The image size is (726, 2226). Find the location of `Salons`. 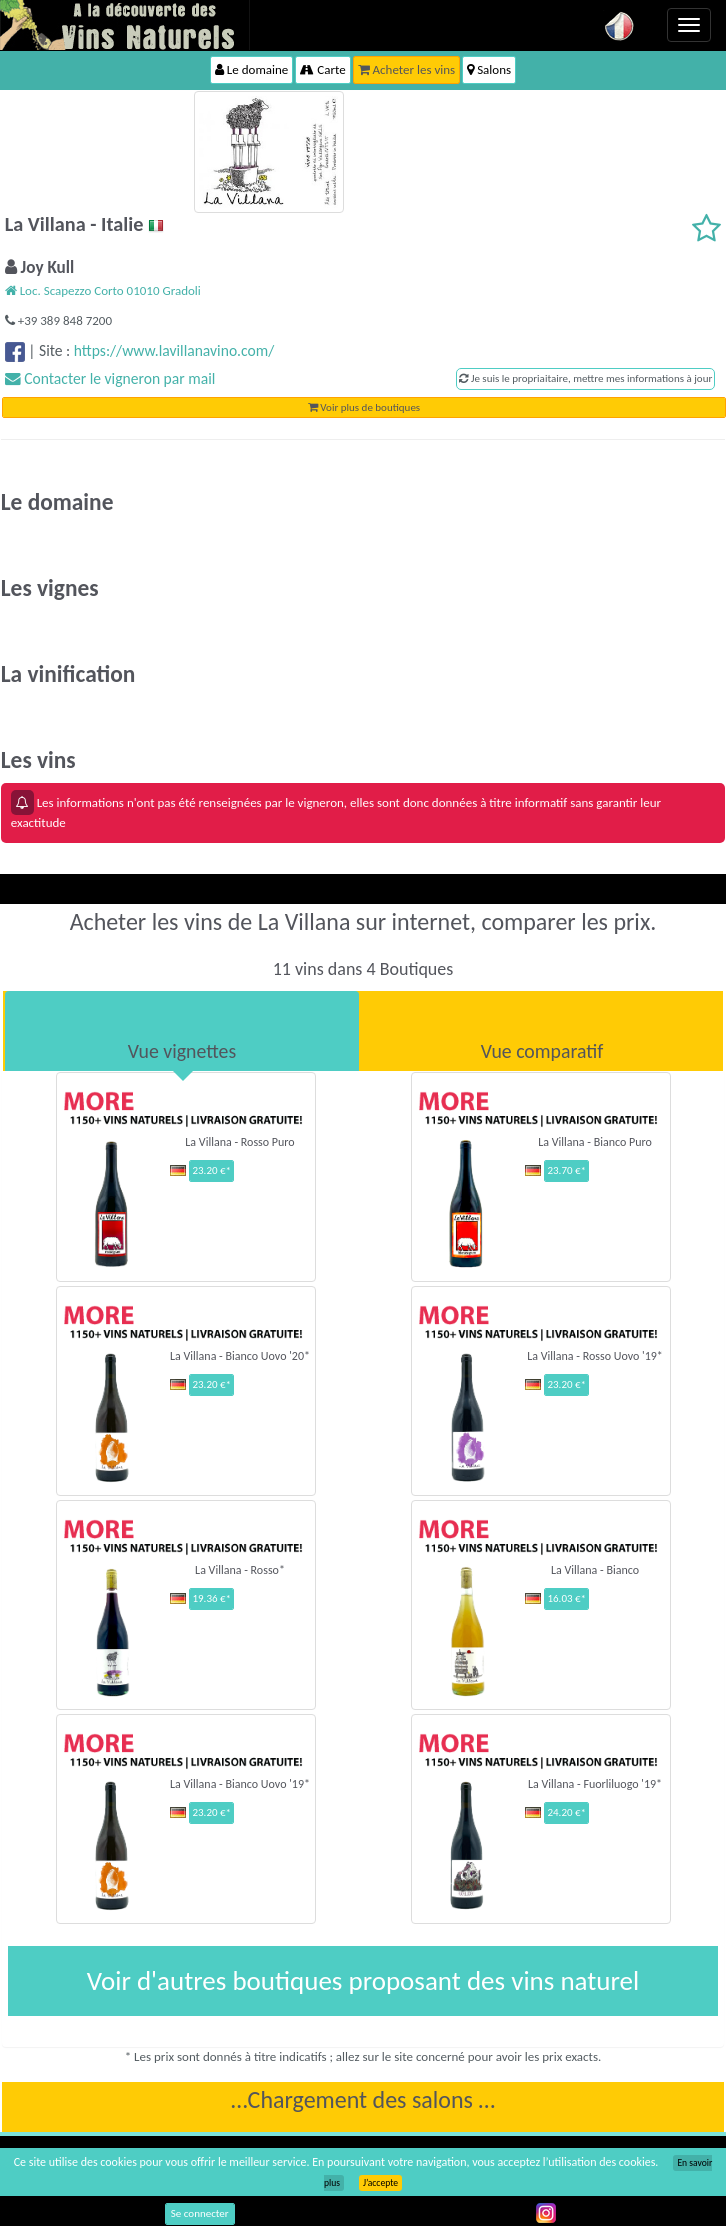

Salons is located at coordinates (489, 69).